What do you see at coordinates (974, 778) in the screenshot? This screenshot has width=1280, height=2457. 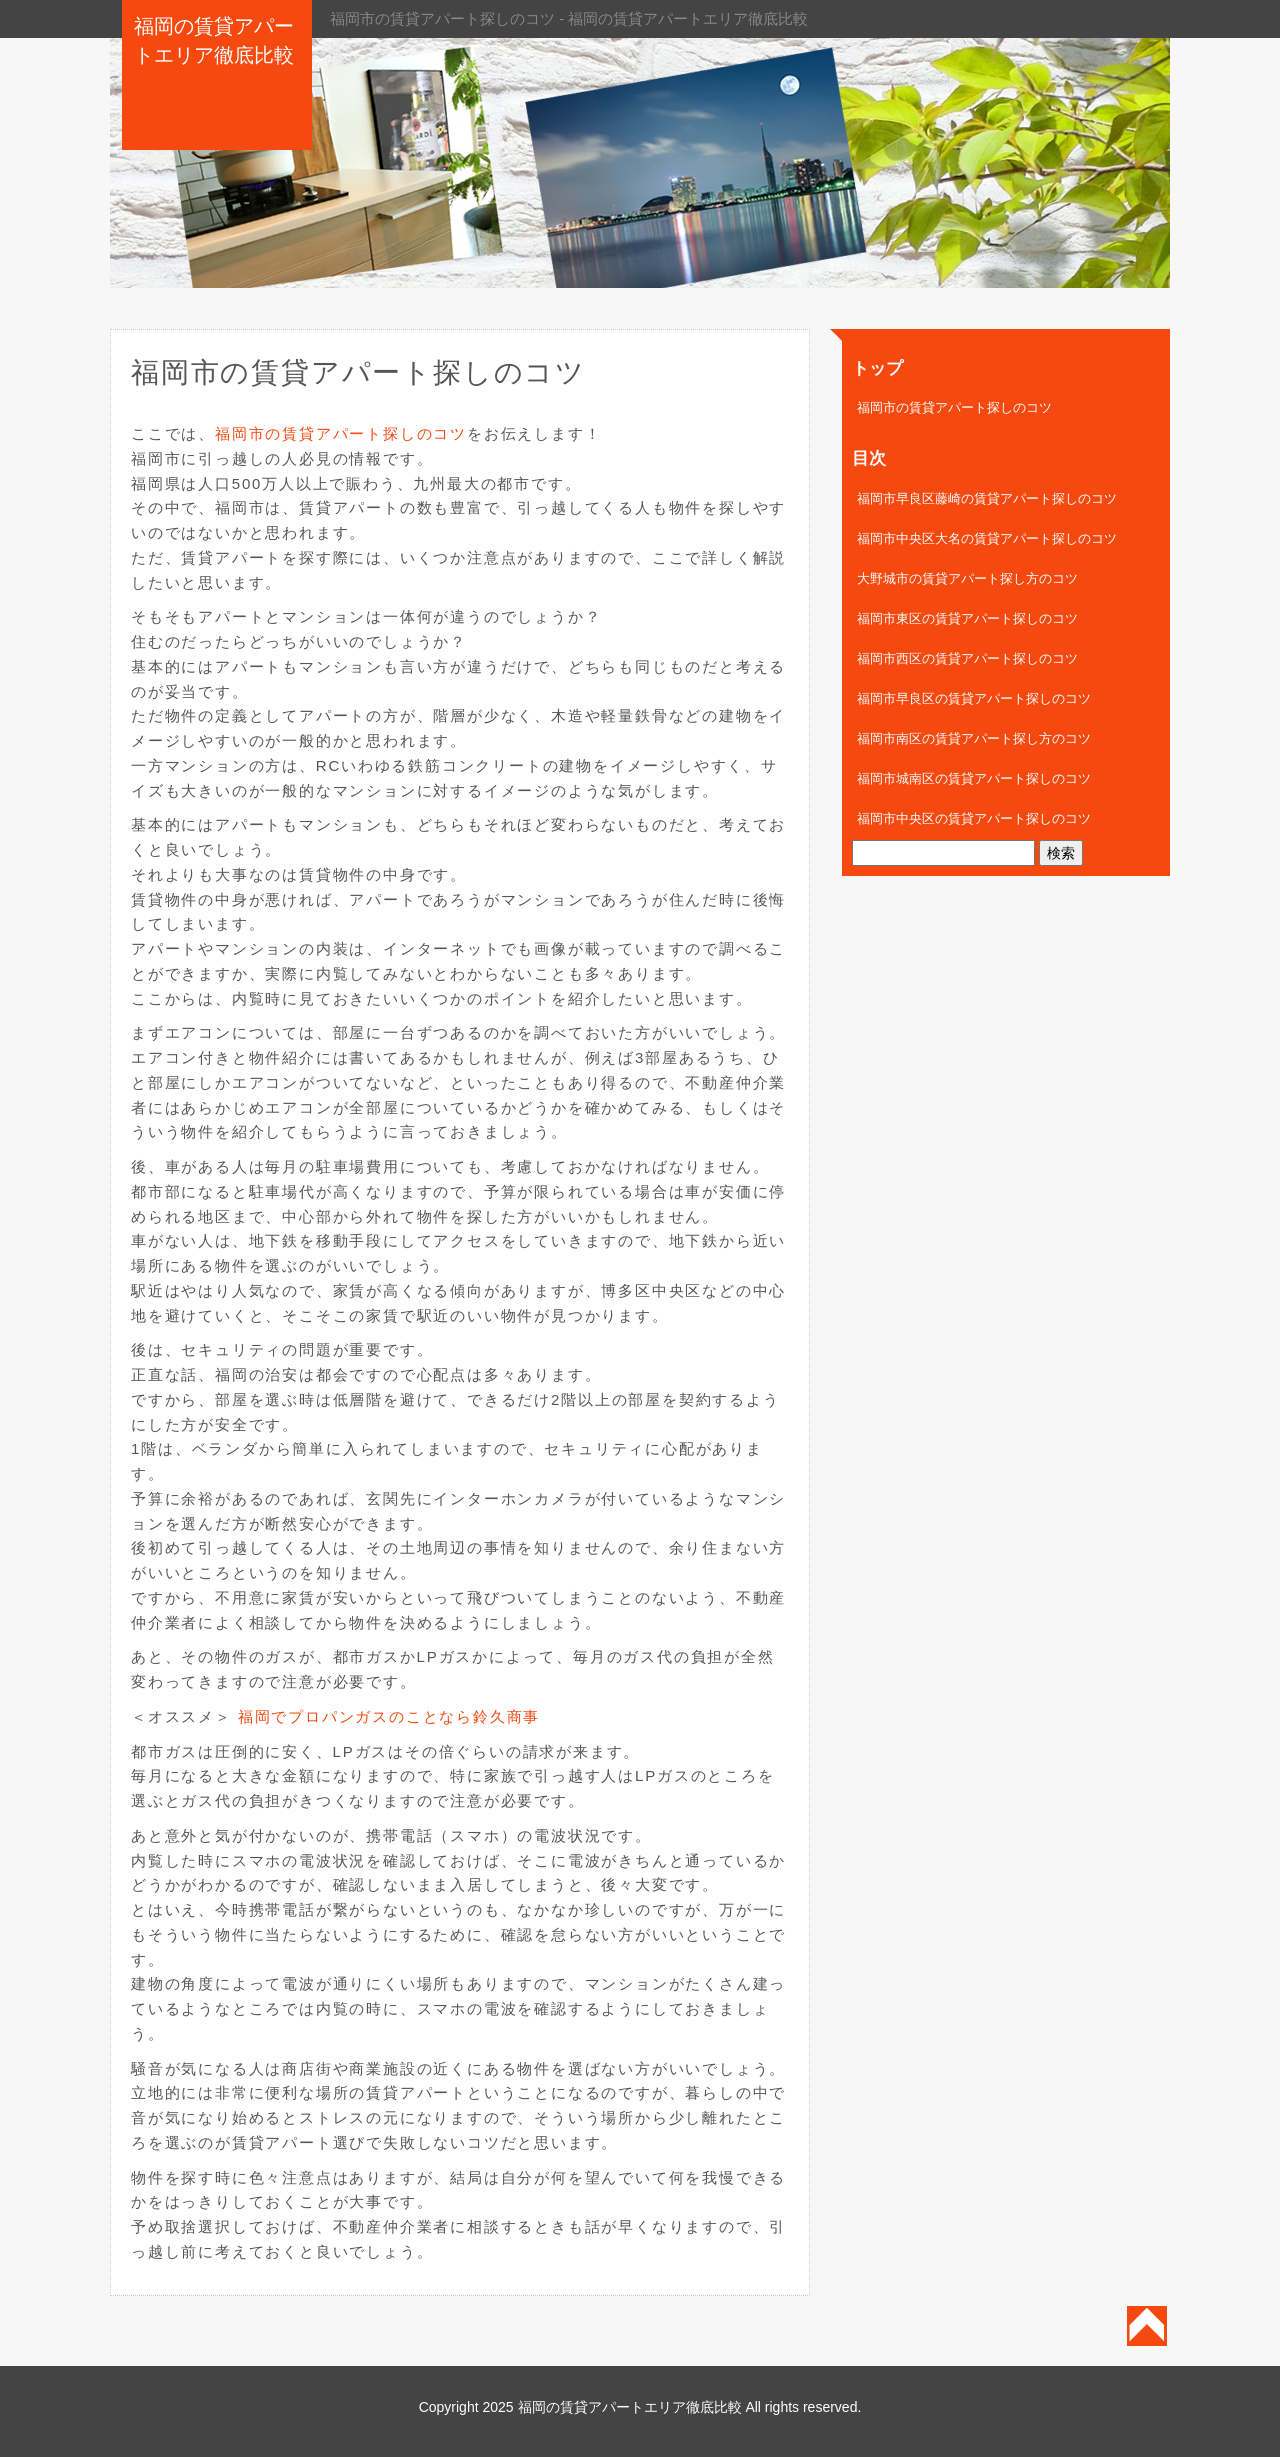 I see `福岡市城南区の賃貸アパート探しのコツ` at bounding box center [974, 778].